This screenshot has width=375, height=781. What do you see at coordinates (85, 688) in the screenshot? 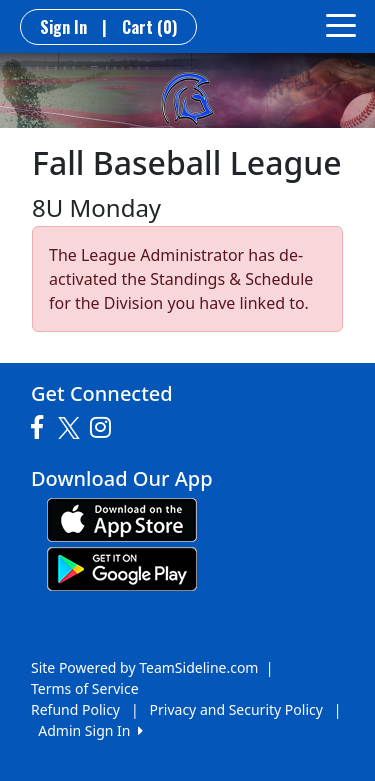
I see `Terms of Service` at bounding box center [85, 688].